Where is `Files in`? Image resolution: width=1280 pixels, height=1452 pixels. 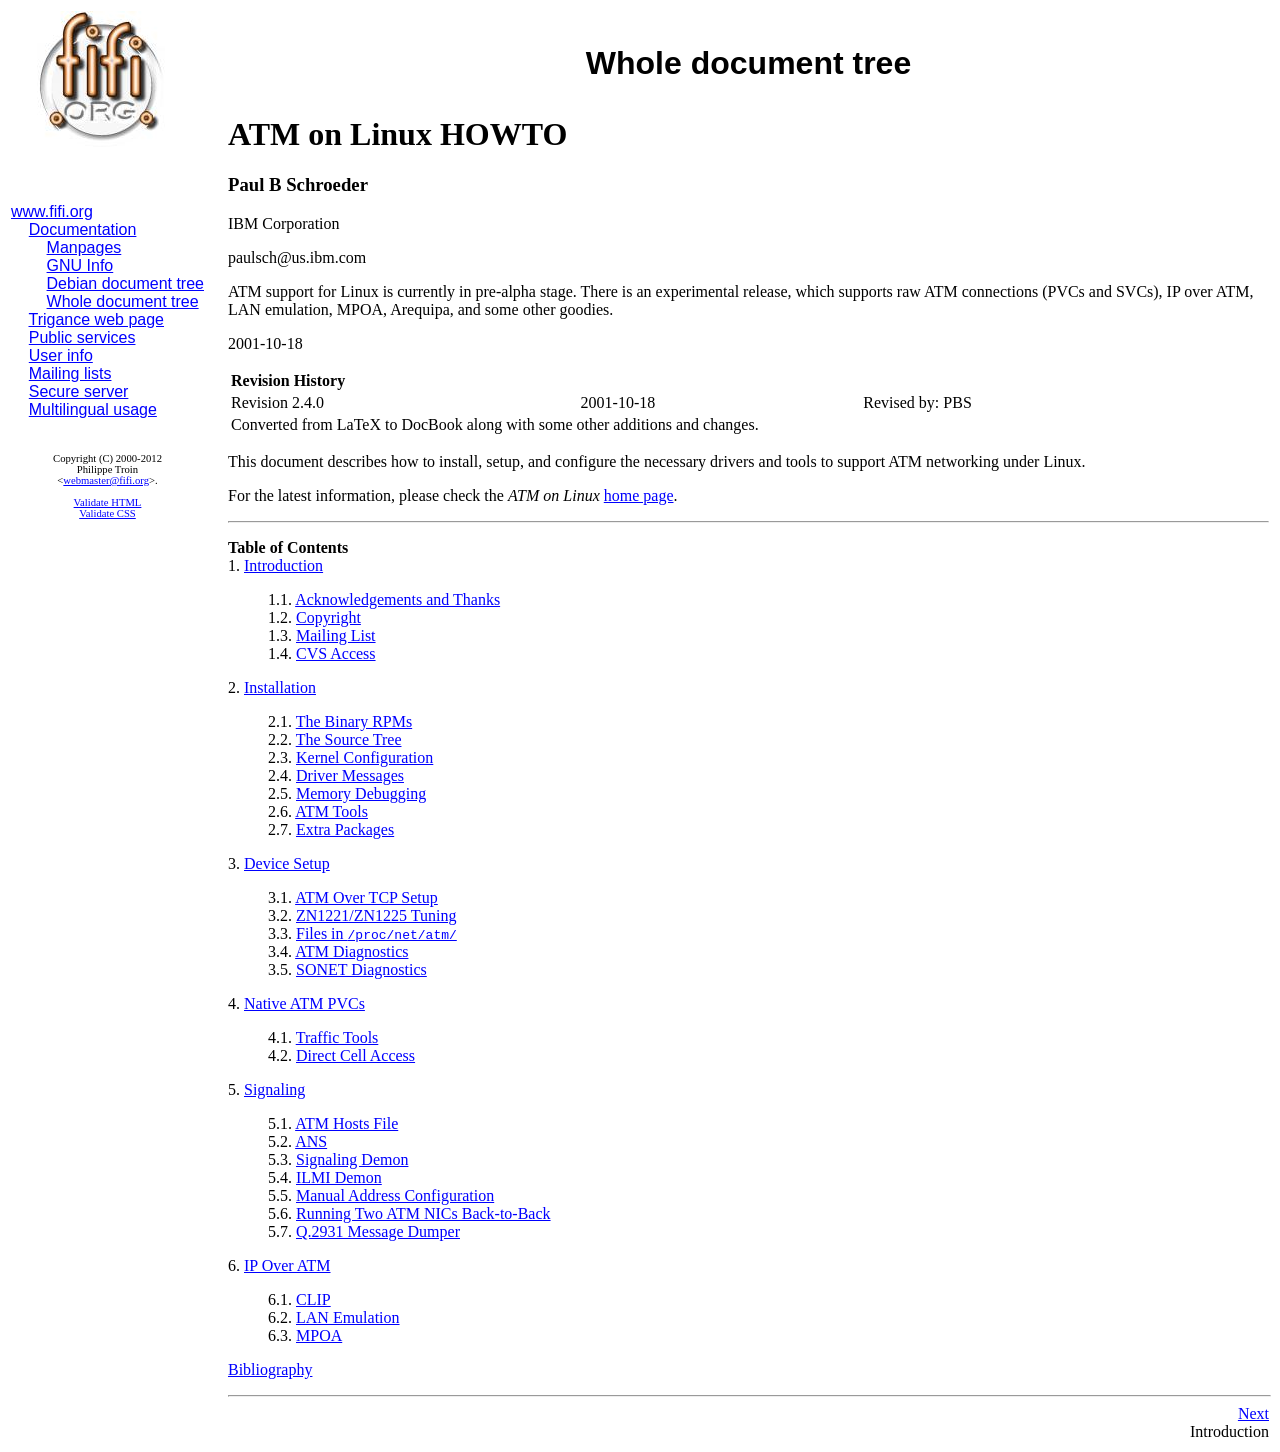 Files in is located at coordinates (376, 933).